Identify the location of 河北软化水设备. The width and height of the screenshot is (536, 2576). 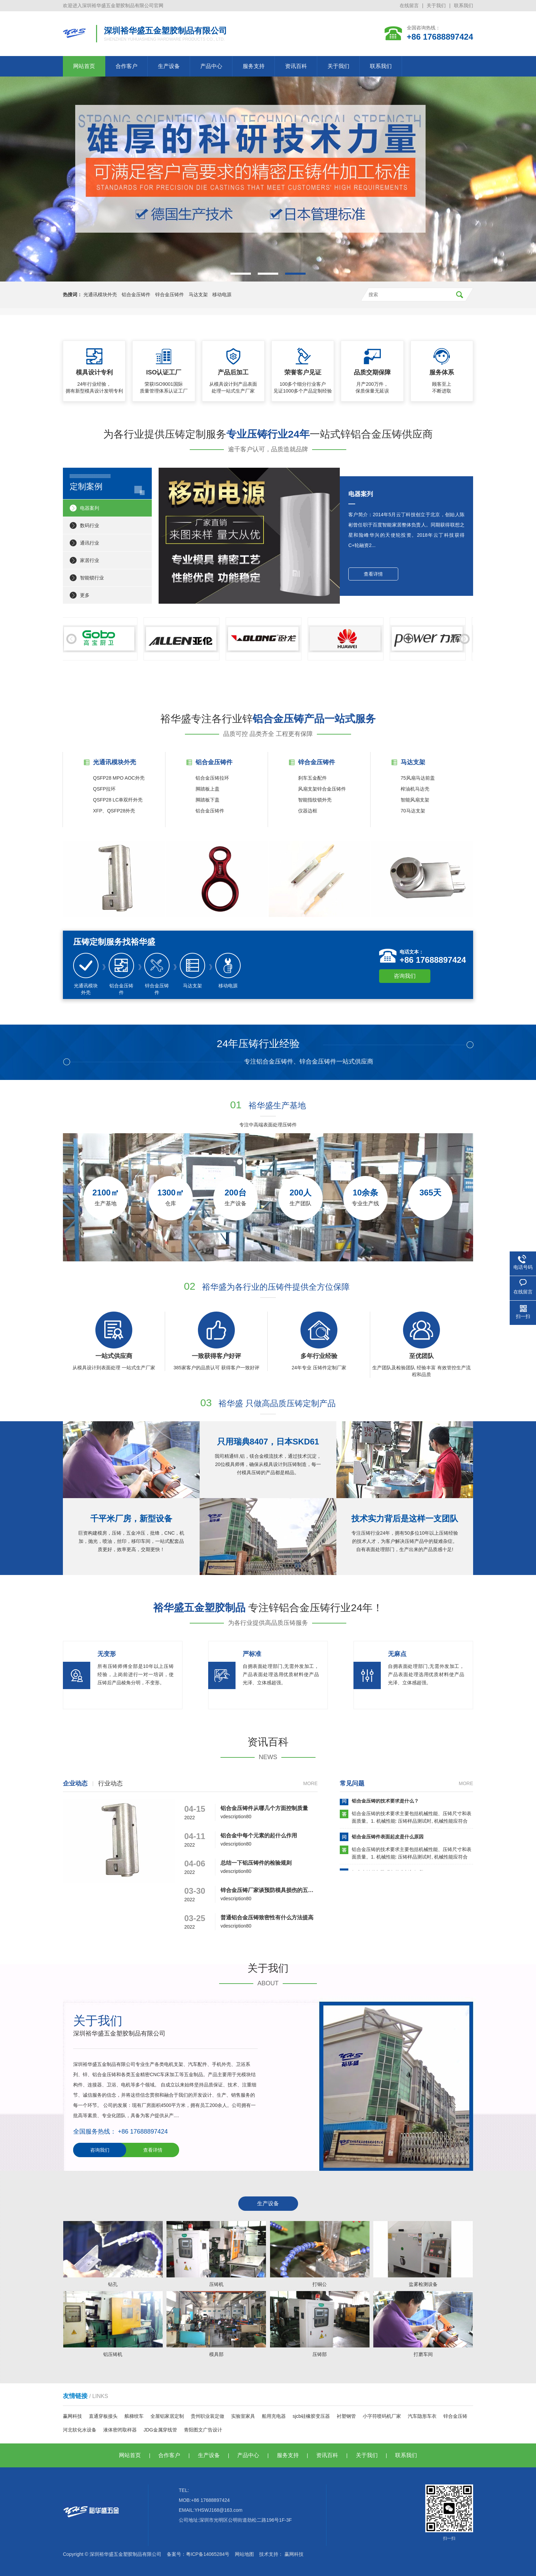
(79, 2430).